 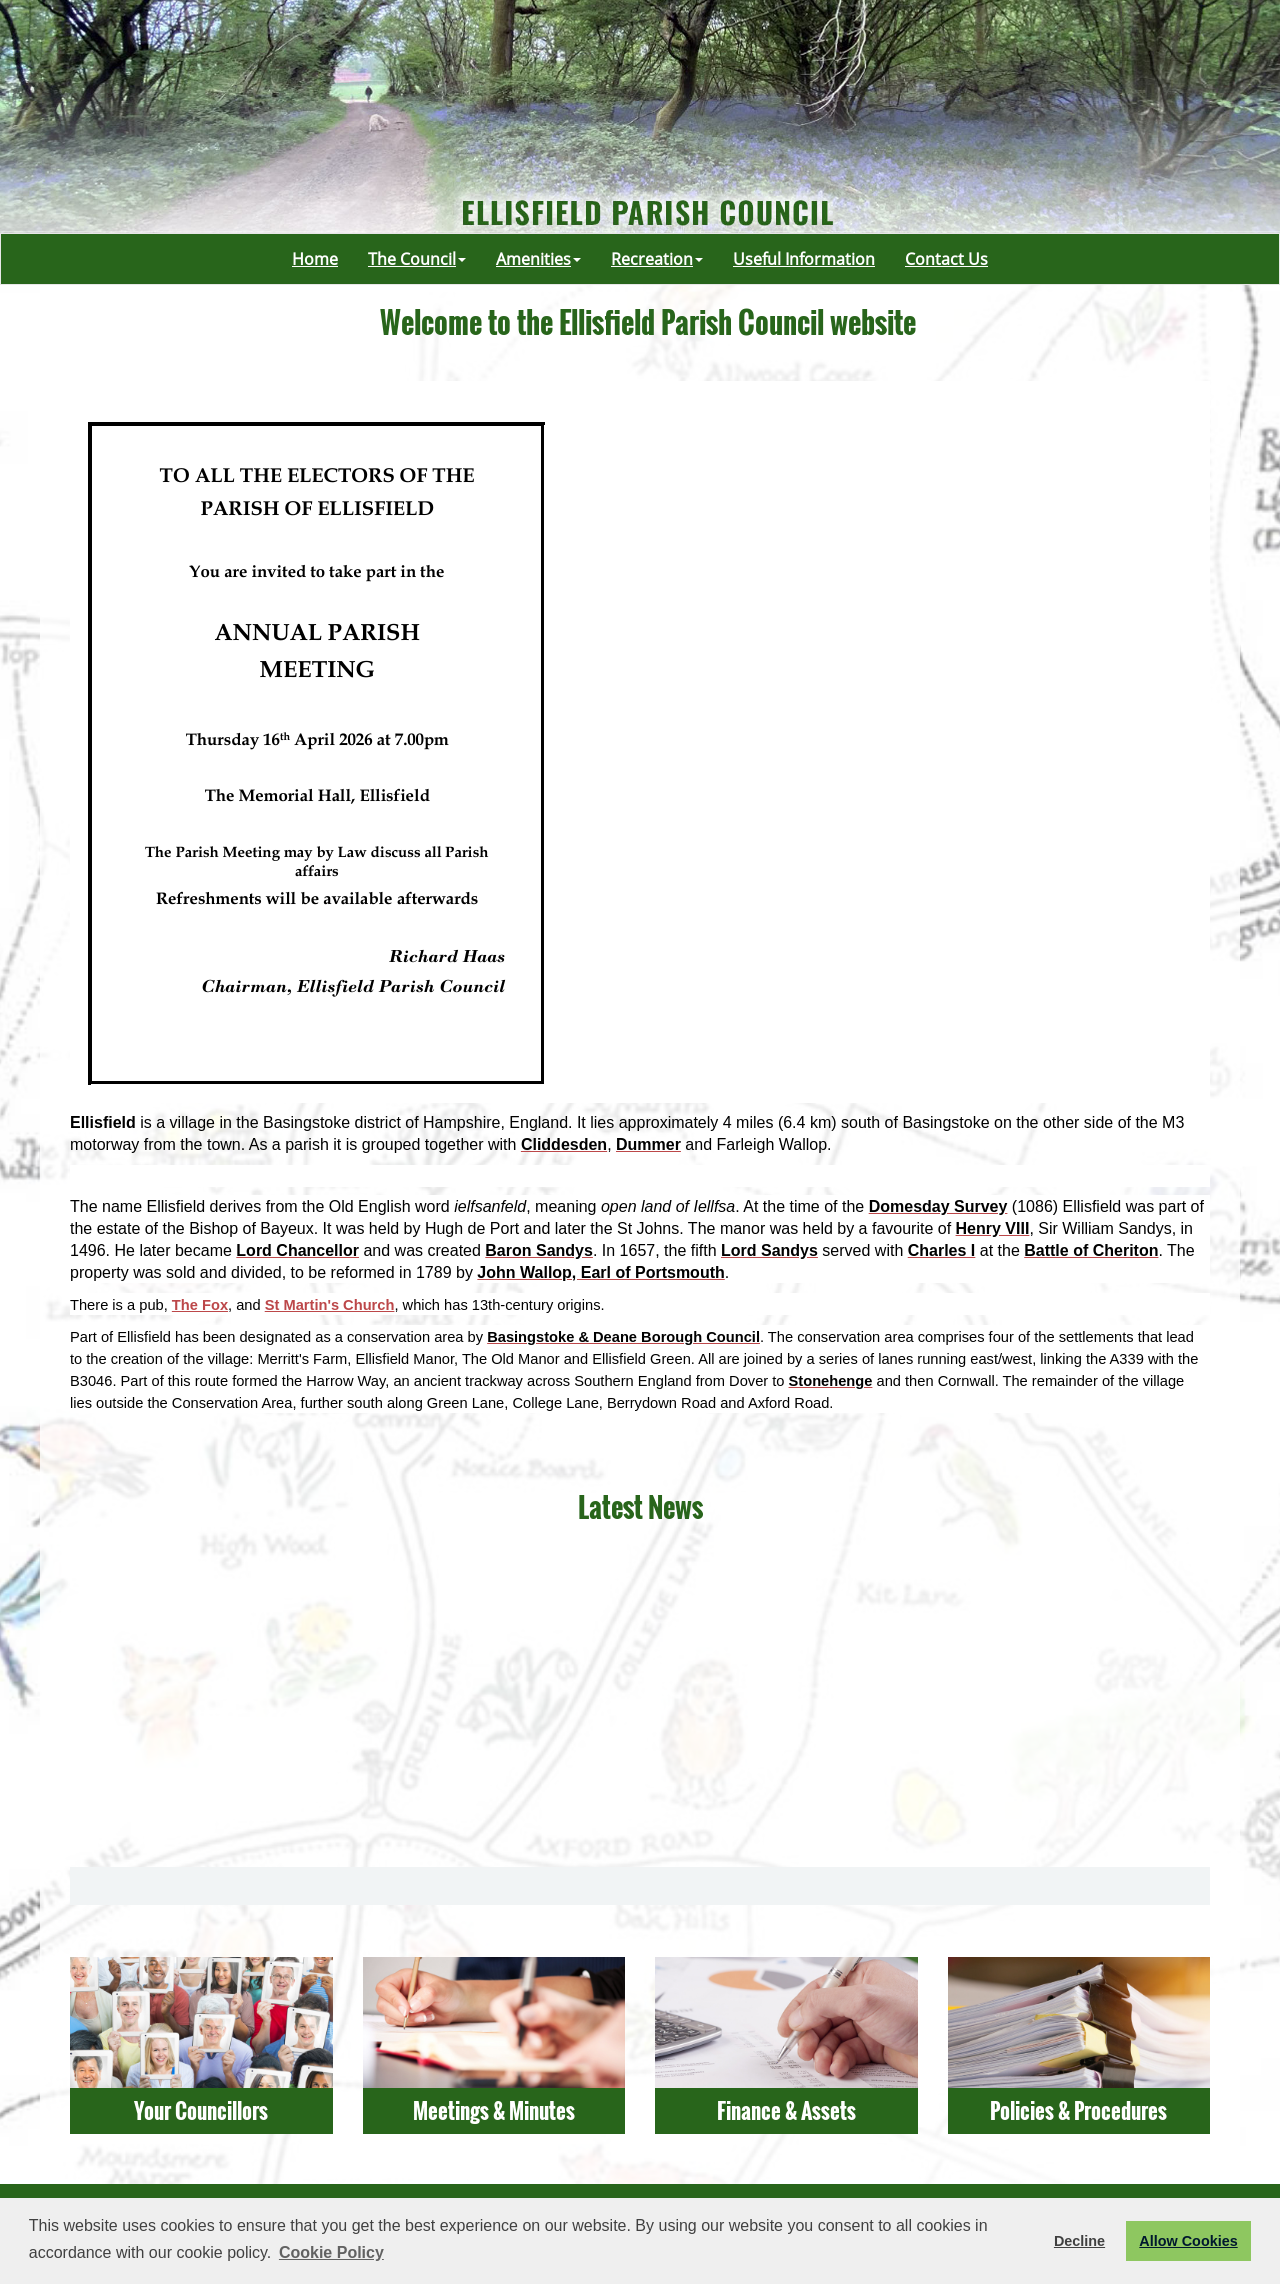 I want to click on Recreation, so click(x=657, y=259).